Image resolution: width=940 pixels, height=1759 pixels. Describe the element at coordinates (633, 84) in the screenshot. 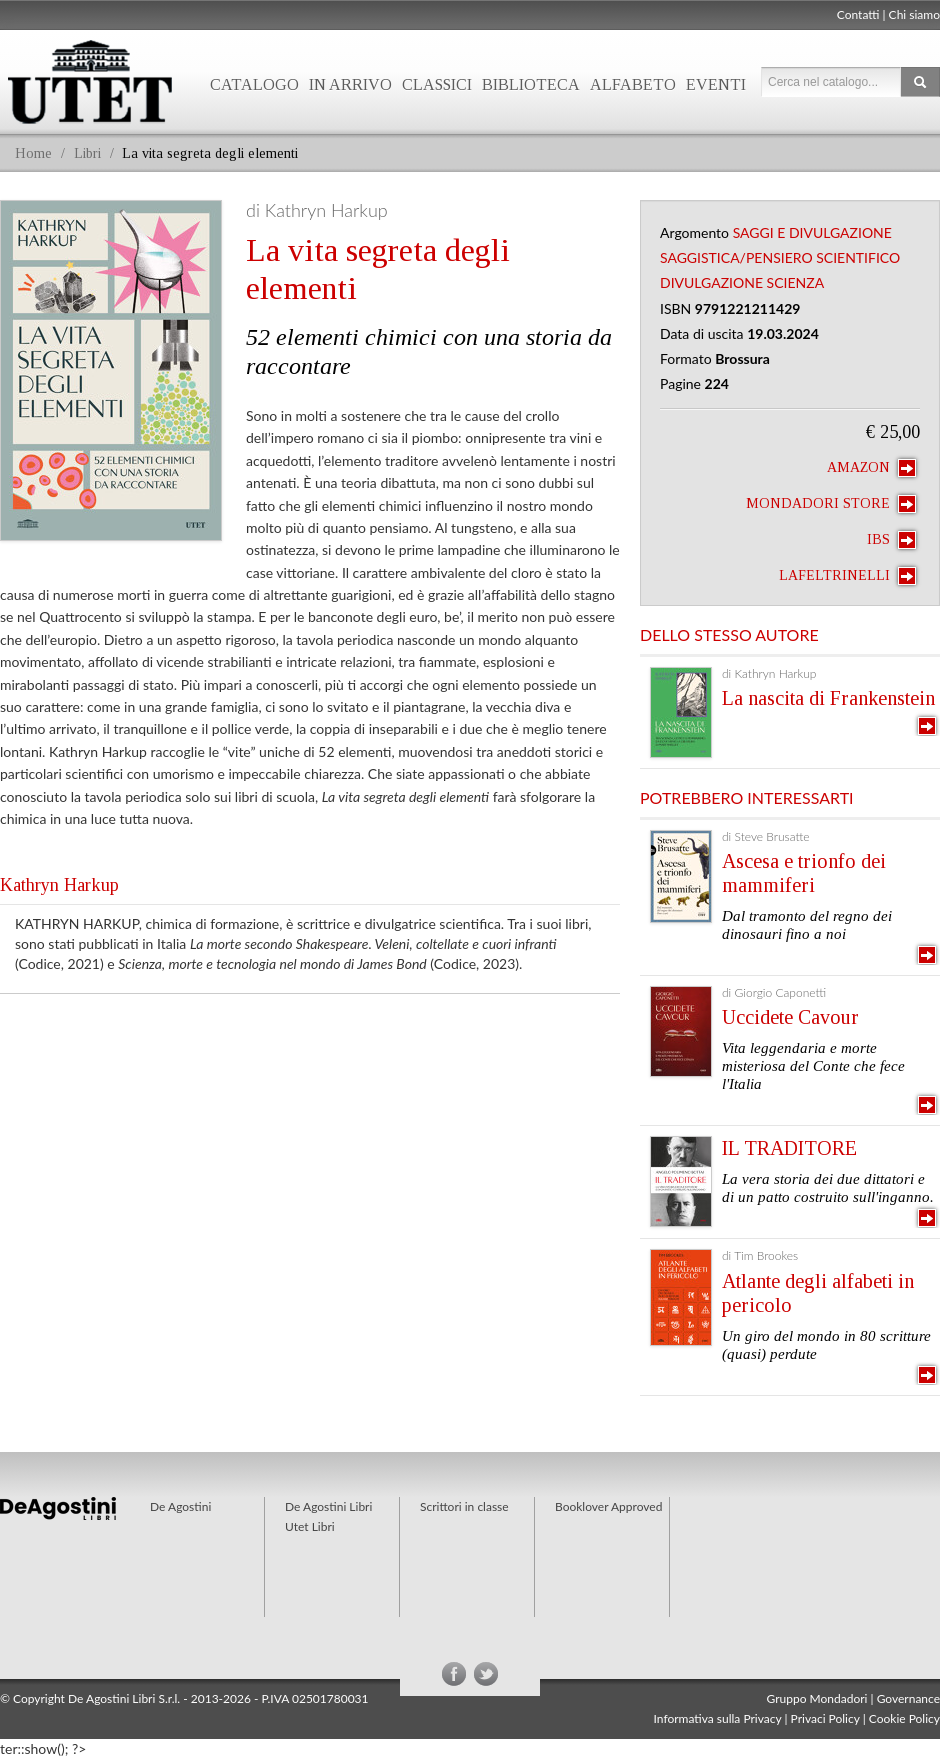

I see `Alfabeto` at that location.